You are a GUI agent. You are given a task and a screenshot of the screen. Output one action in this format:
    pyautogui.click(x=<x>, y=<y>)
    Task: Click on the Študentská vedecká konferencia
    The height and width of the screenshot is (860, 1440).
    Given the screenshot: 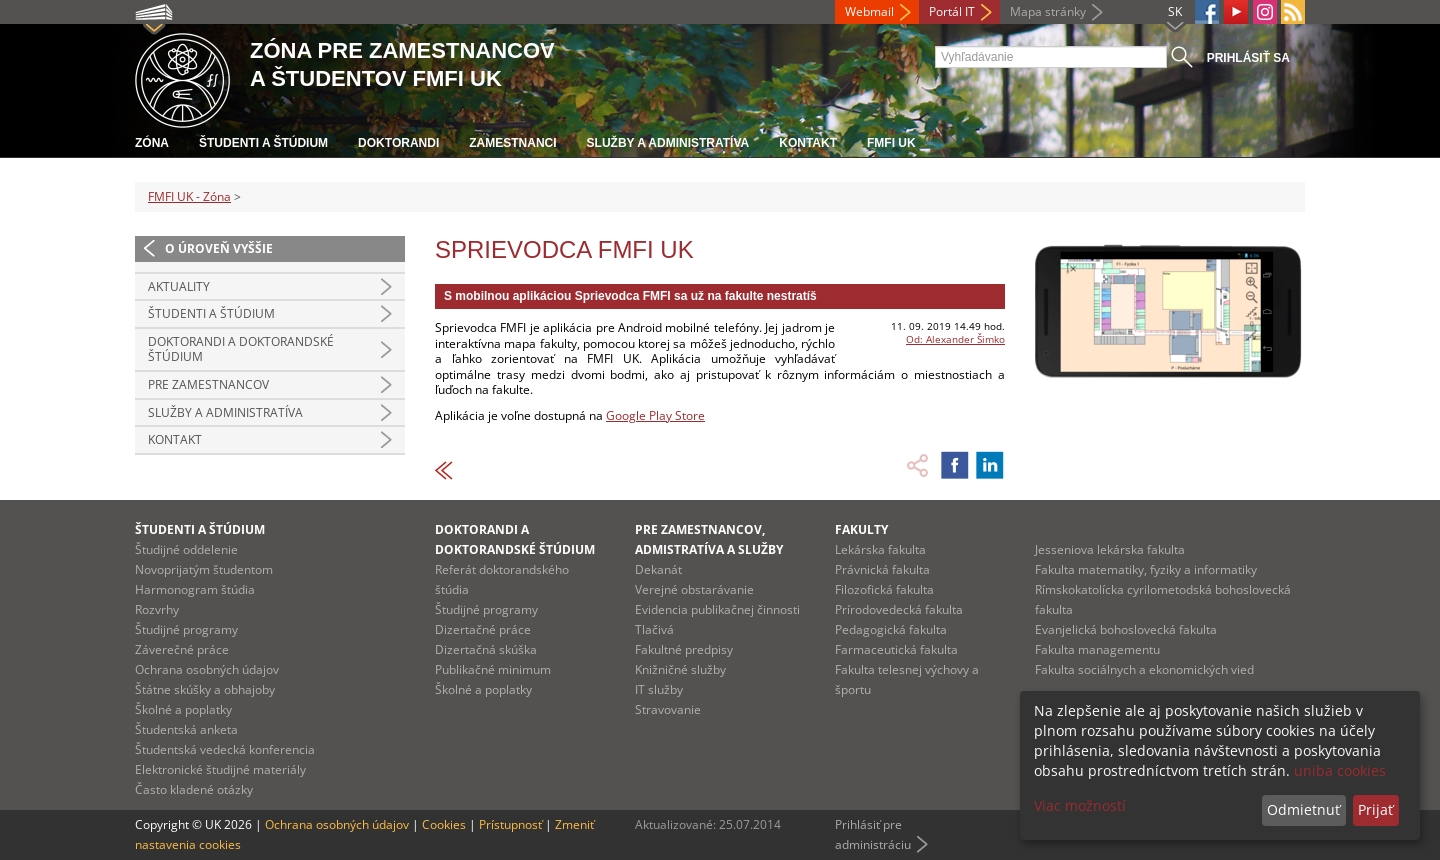 What is the action you would take?
    pyautogui.click(x=225, y=749)
    